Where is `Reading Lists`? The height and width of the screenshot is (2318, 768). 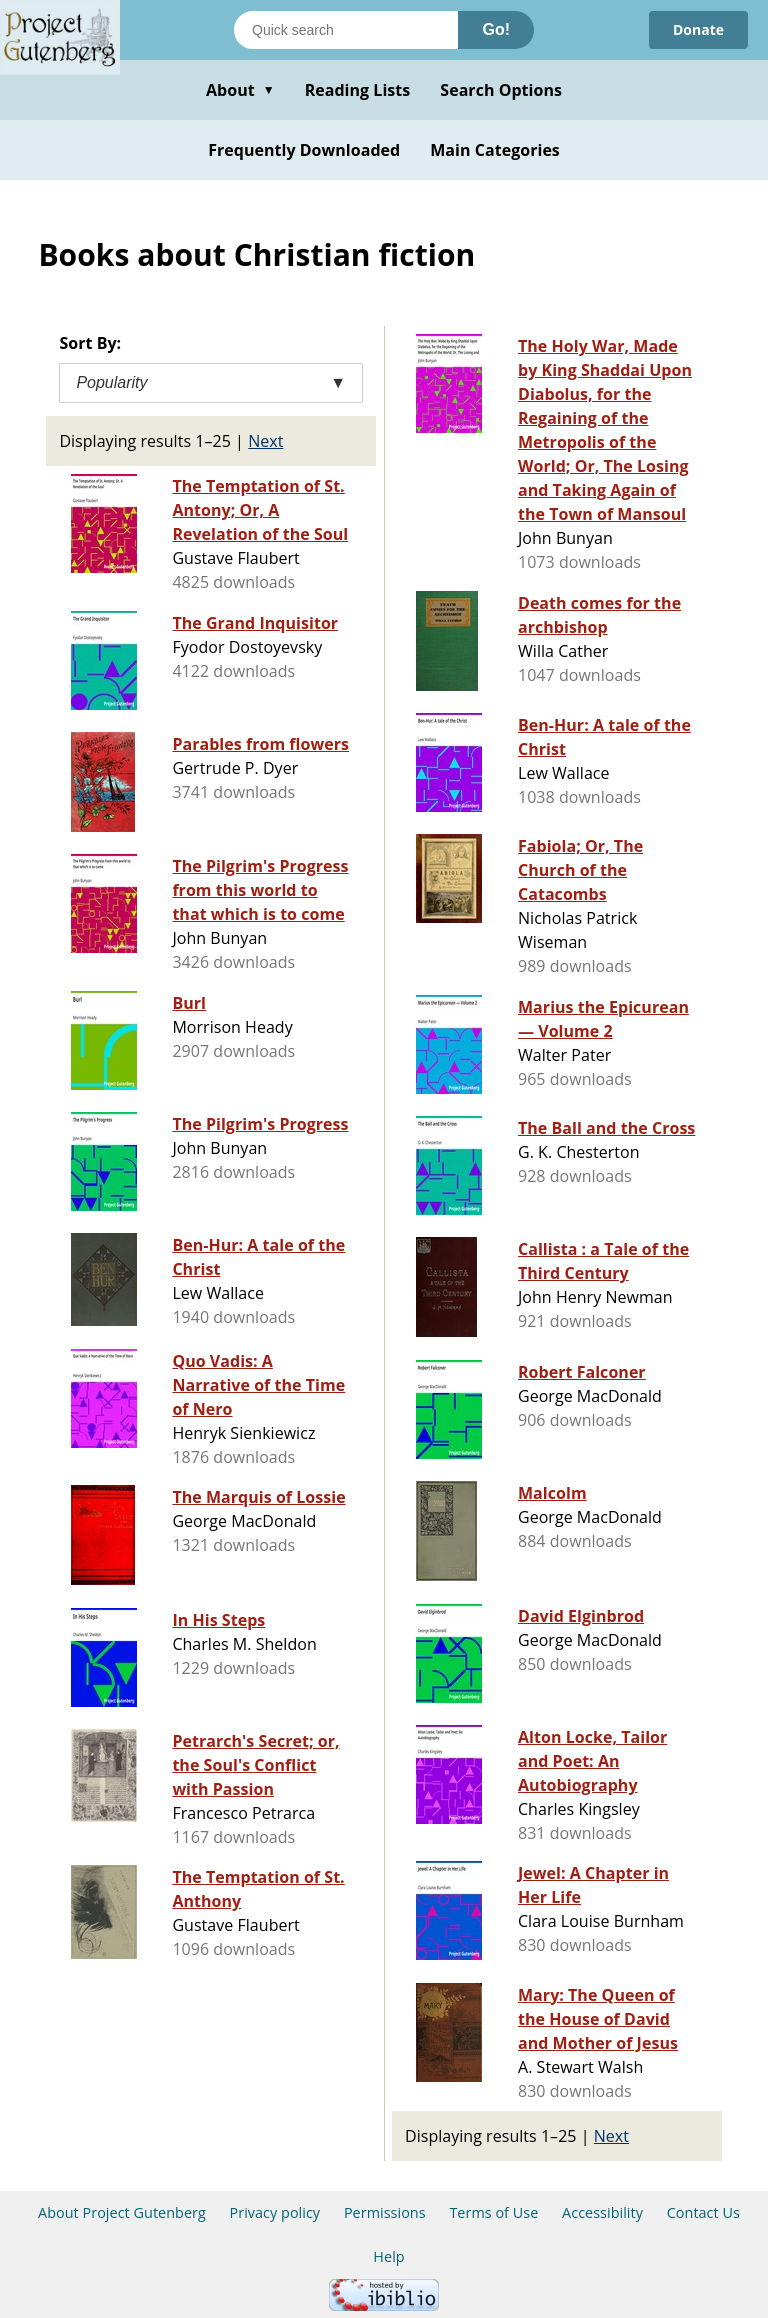 Reading Lists is located at coordinates (358, 90).